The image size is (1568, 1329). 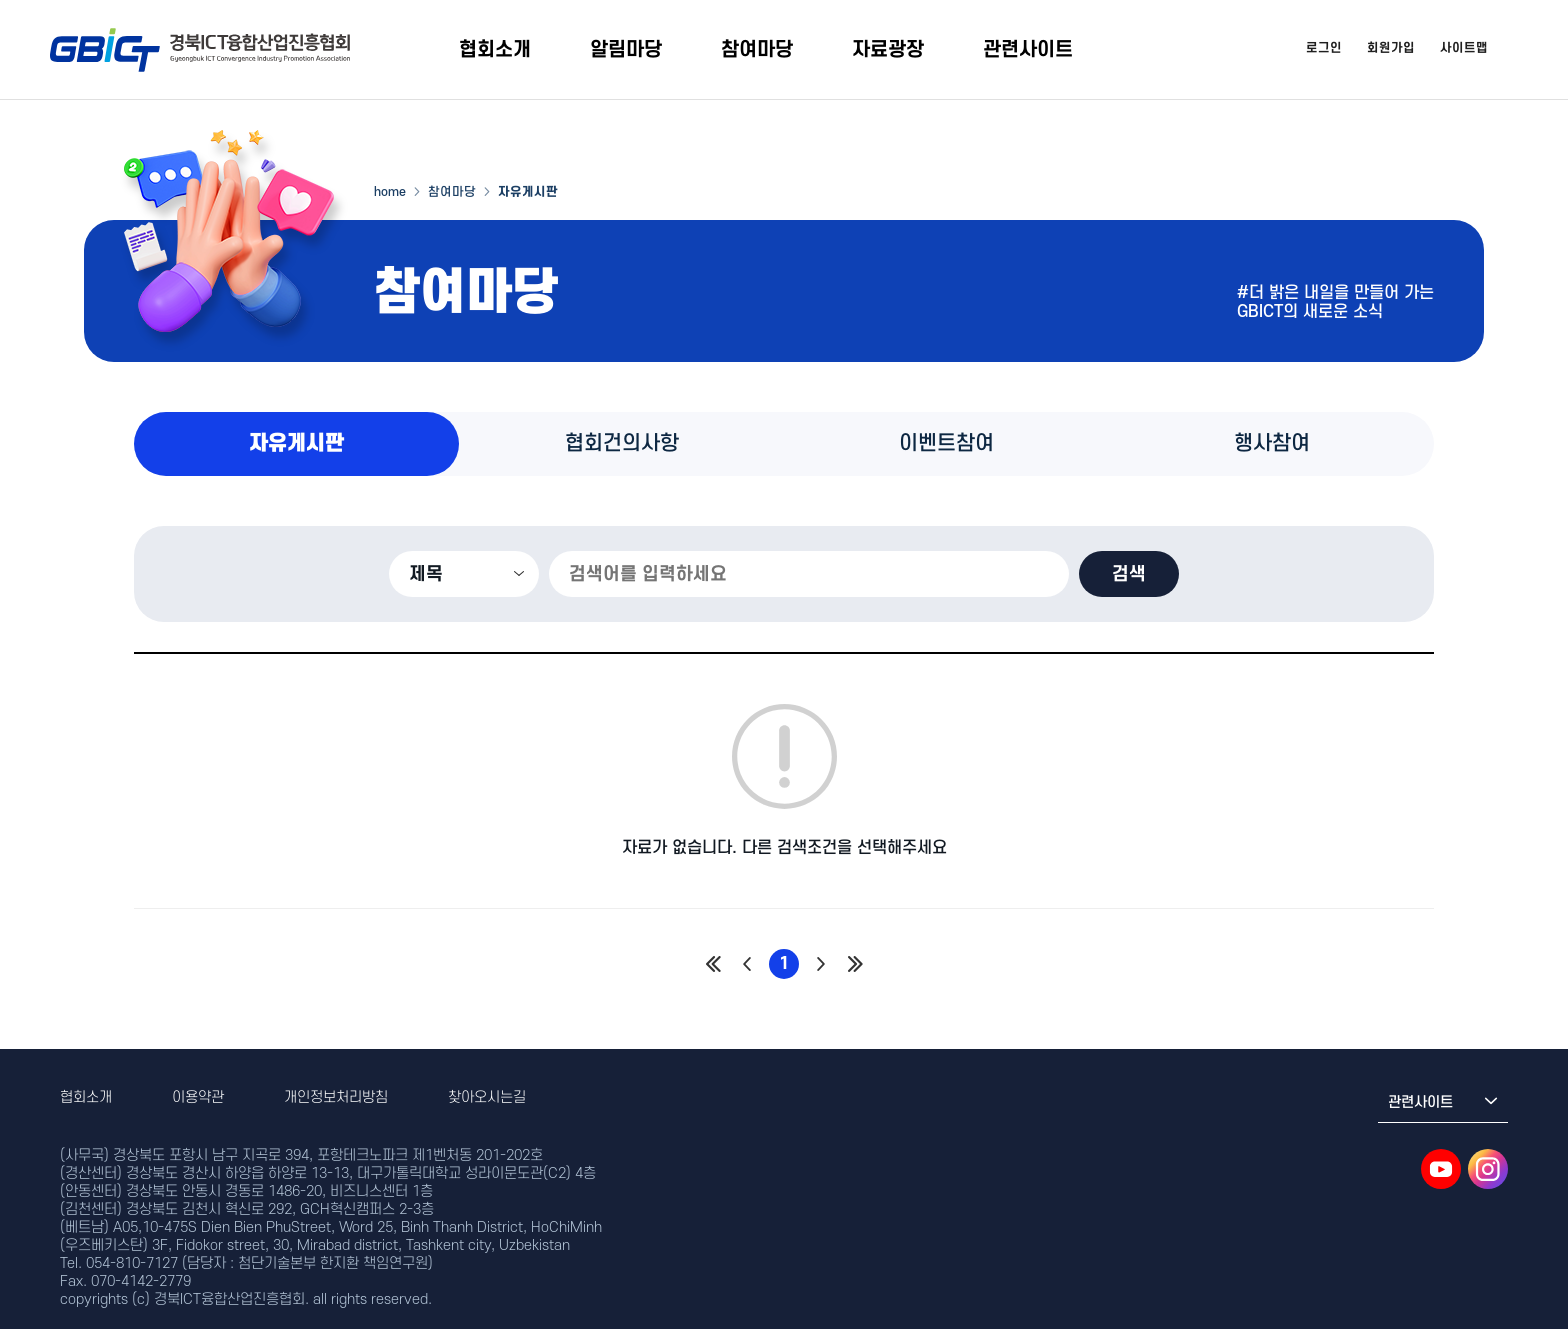 I want to click on 로그인, so click(x=1324, y=48).